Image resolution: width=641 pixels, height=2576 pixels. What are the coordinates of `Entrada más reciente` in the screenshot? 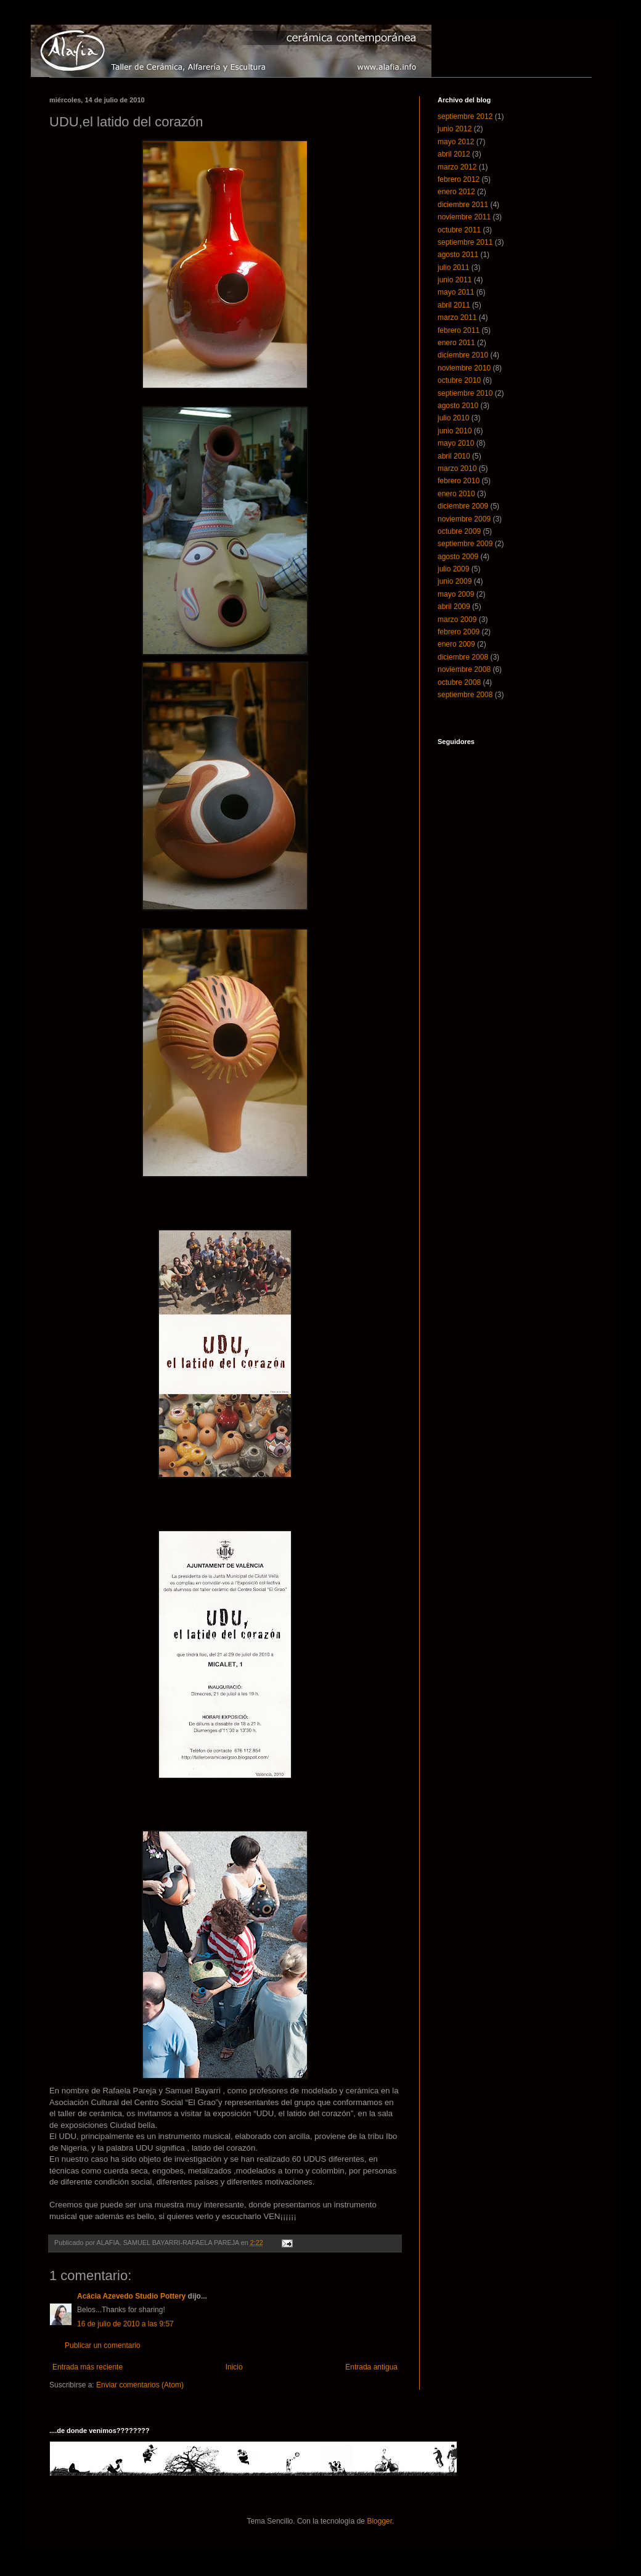 It's located at (87, 2367).